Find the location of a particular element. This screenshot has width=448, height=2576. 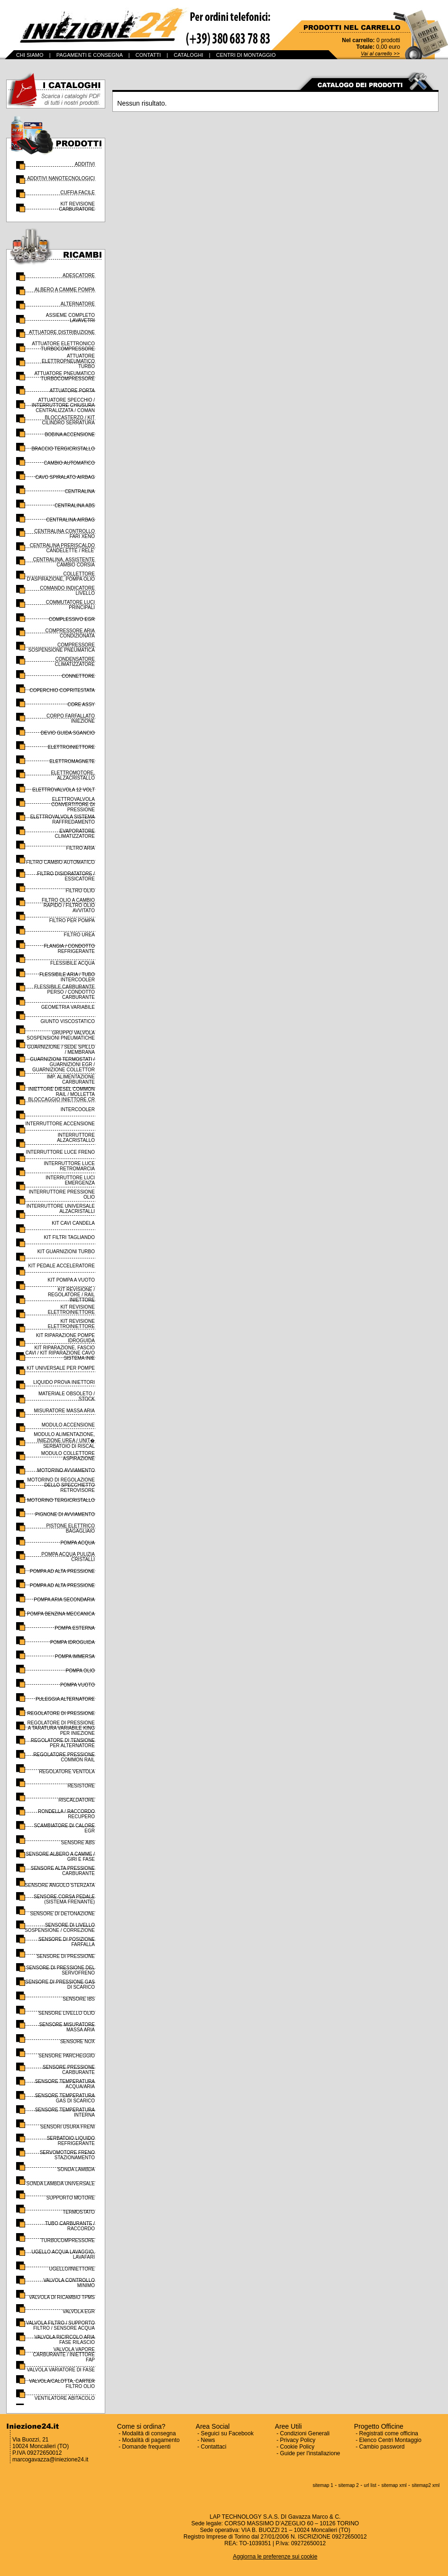

ELETTROMAGNETE is located at coordinates (72, 761).